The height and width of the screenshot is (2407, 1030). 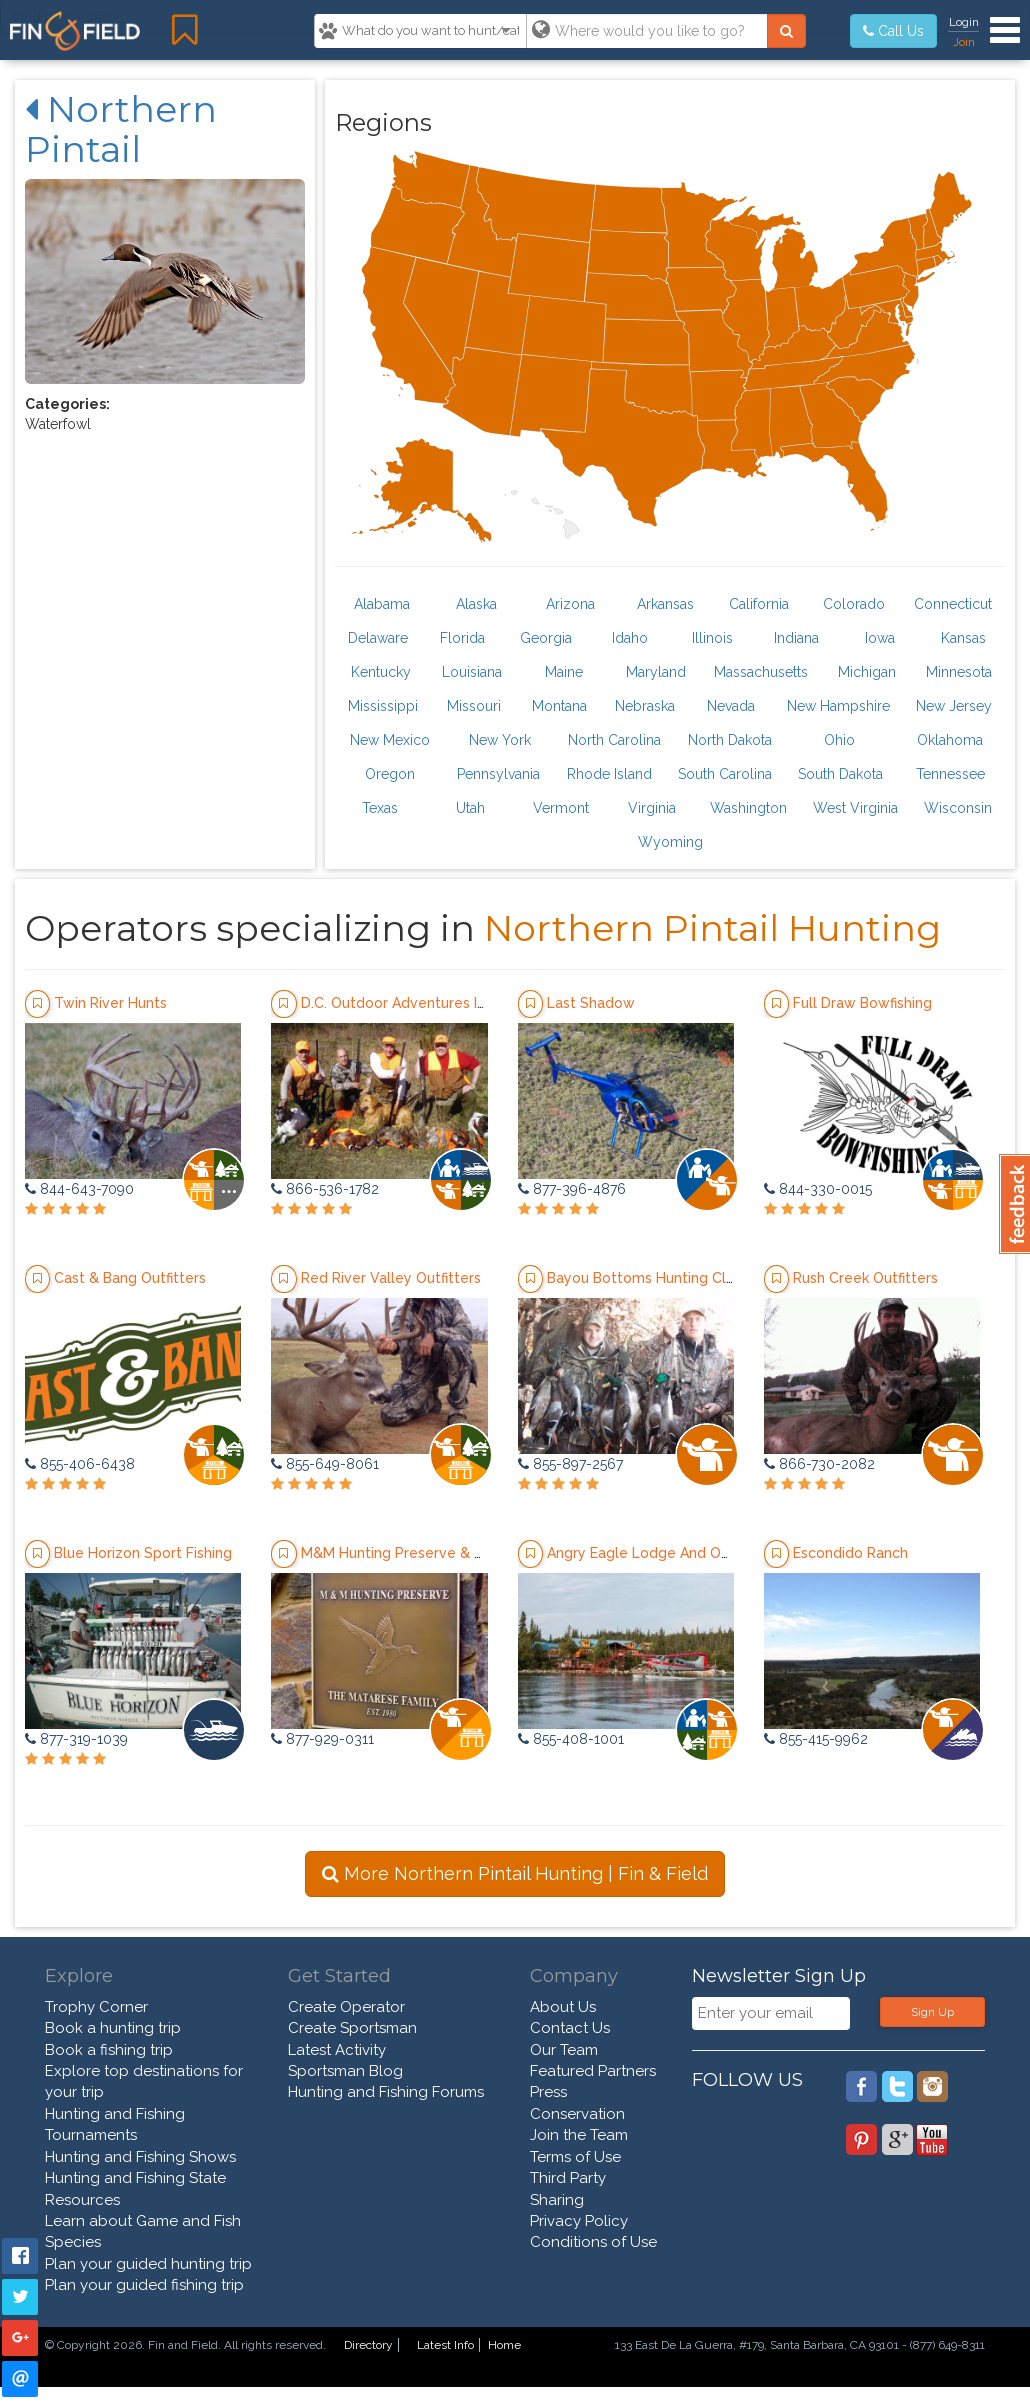 What do you see at coordinates (862, 1003) in the screenshot?
I see `Full Draw Bowfishing` at bounding box center [862, 1003].